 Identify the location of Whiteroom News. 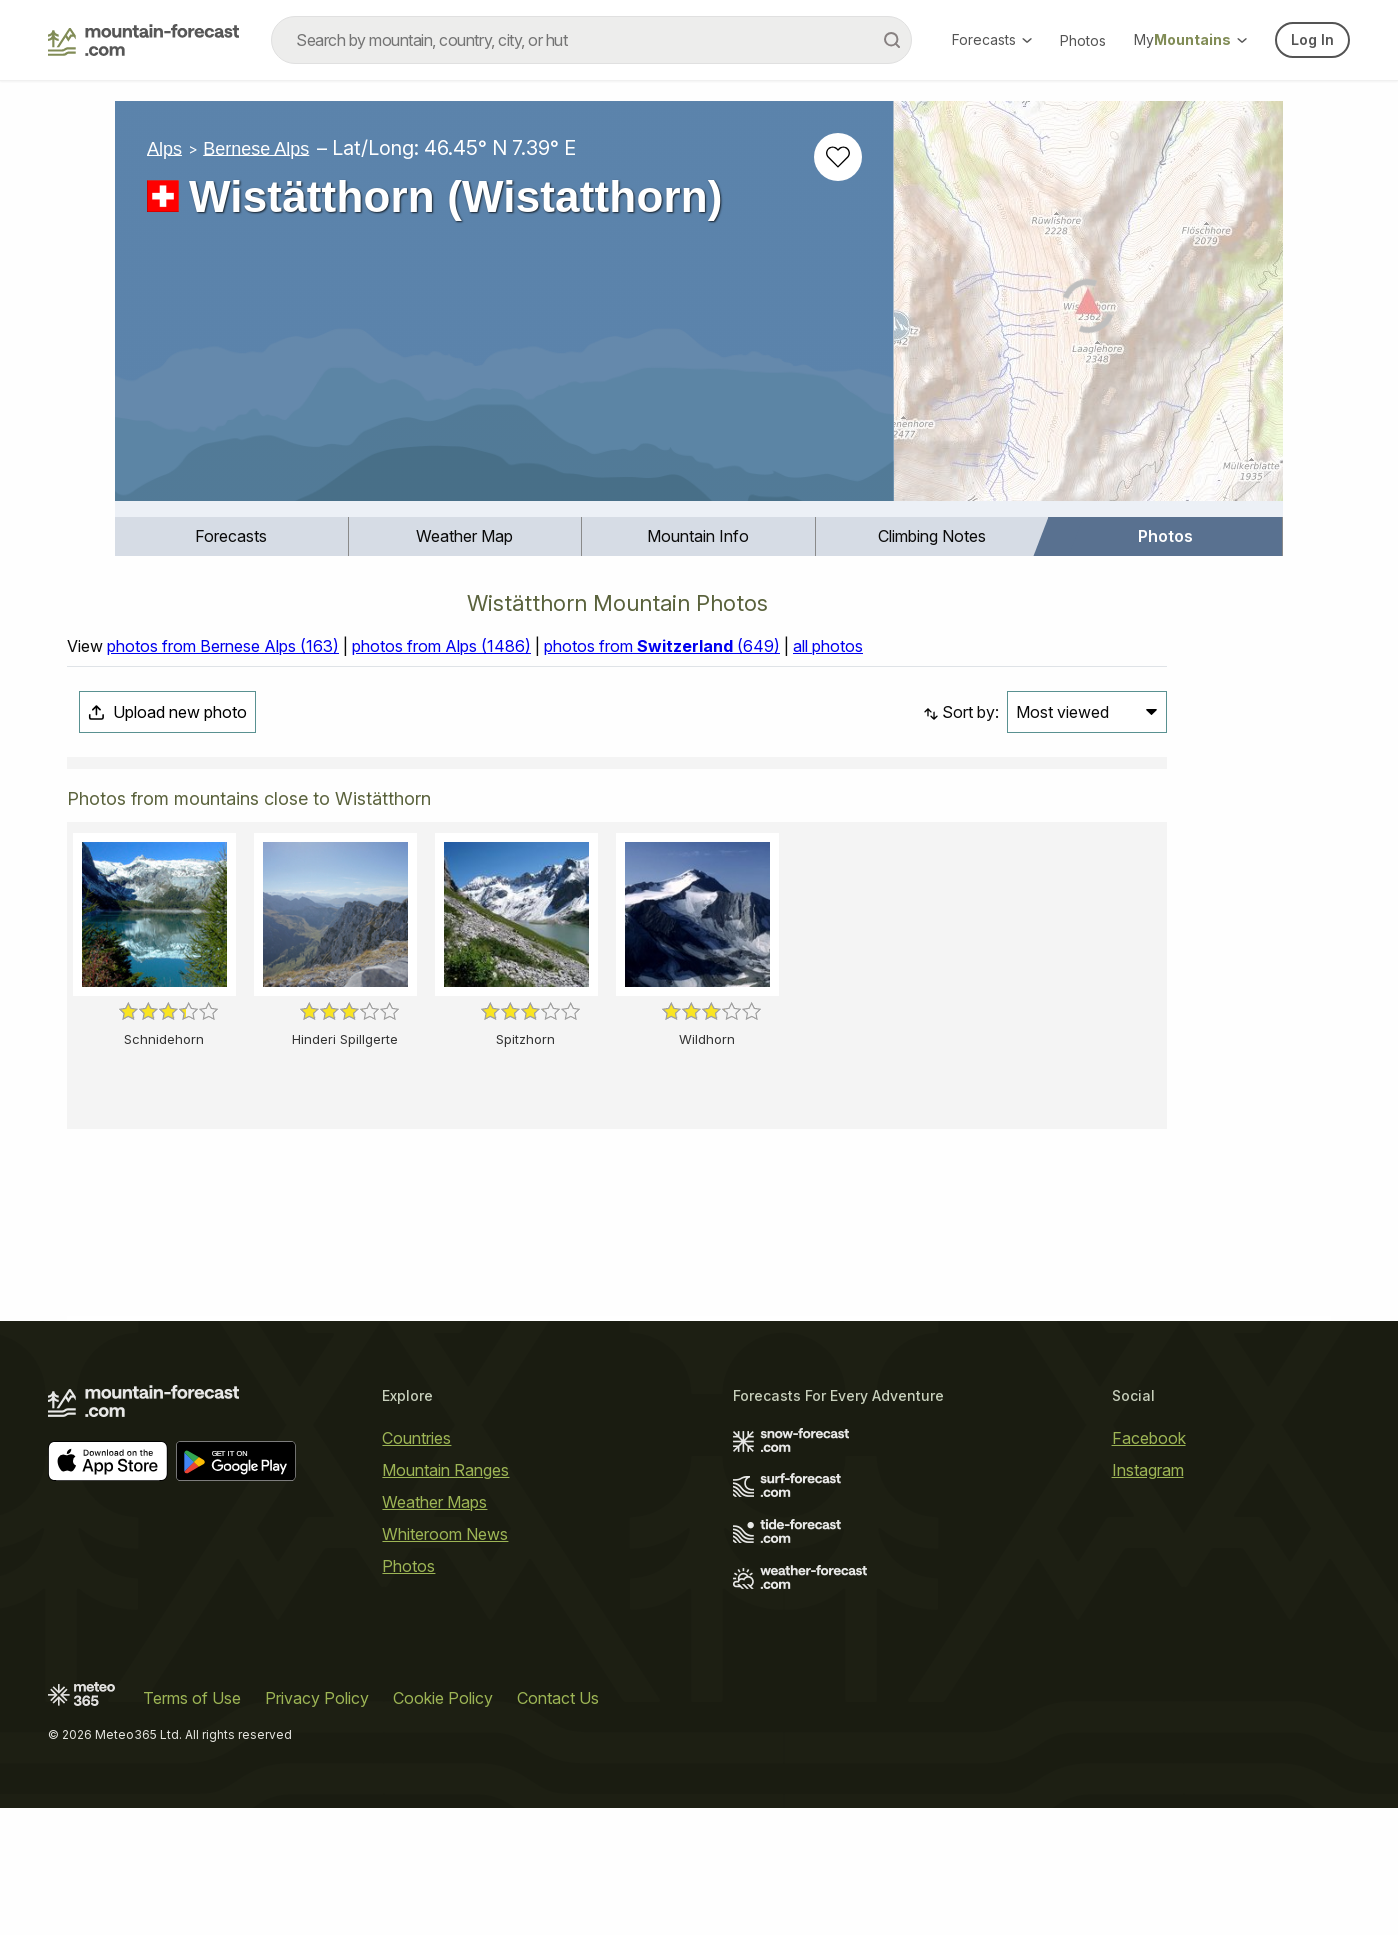
(445, 1534).